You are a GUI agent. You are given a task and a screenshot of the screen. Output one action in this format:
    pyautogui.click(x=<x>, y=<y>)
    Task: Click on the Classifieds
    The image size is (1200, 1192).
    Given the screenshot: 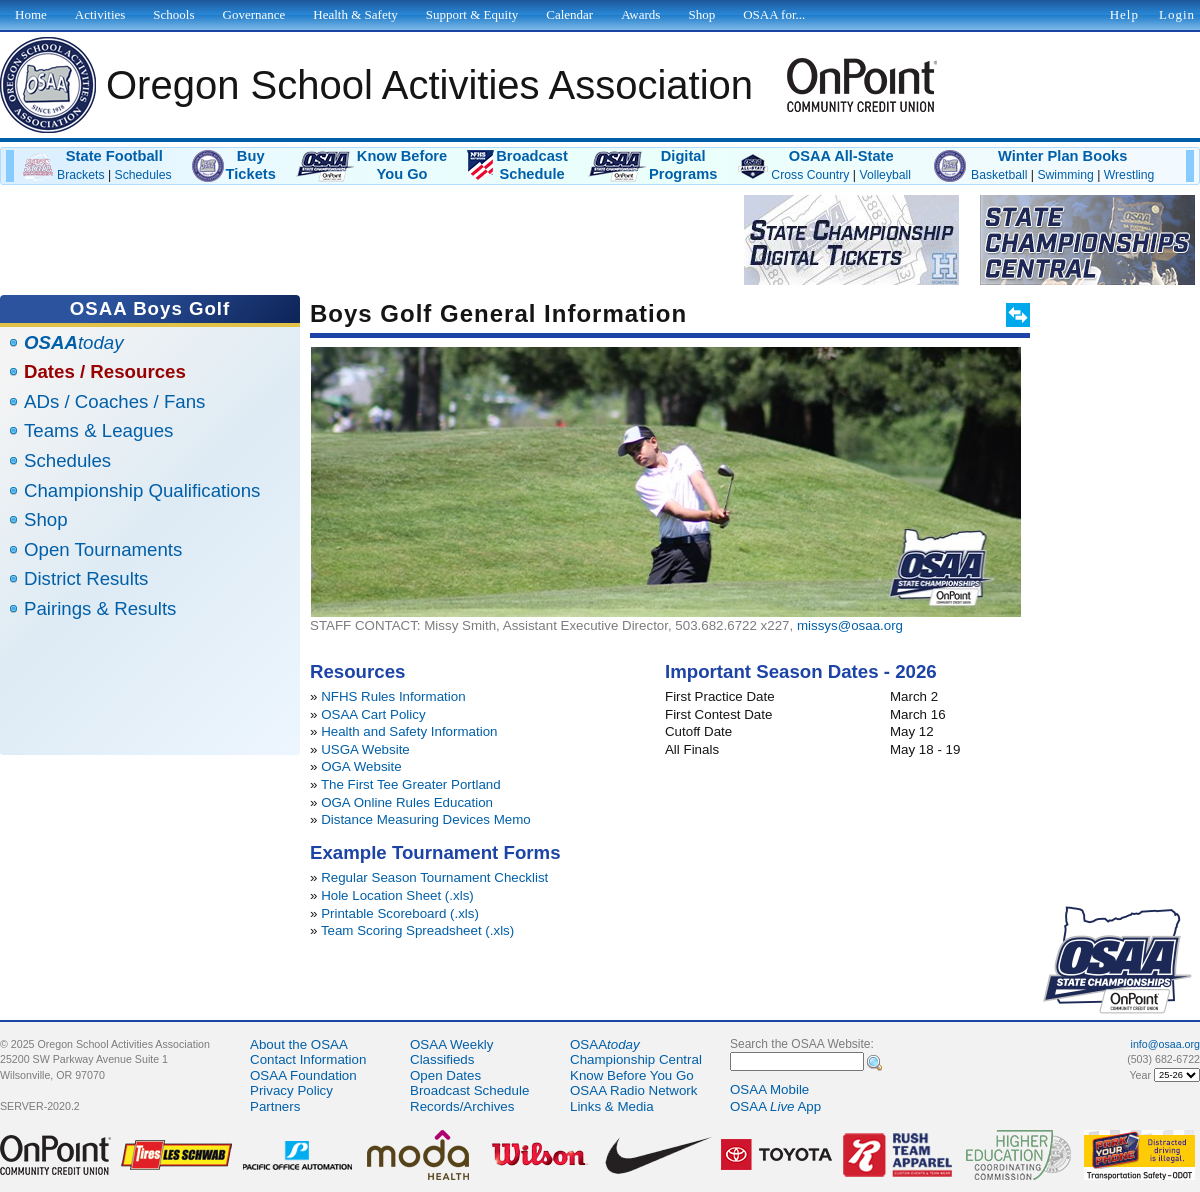 What is the action you would take?
    pyautogui.click(x=442, y=1059)
    